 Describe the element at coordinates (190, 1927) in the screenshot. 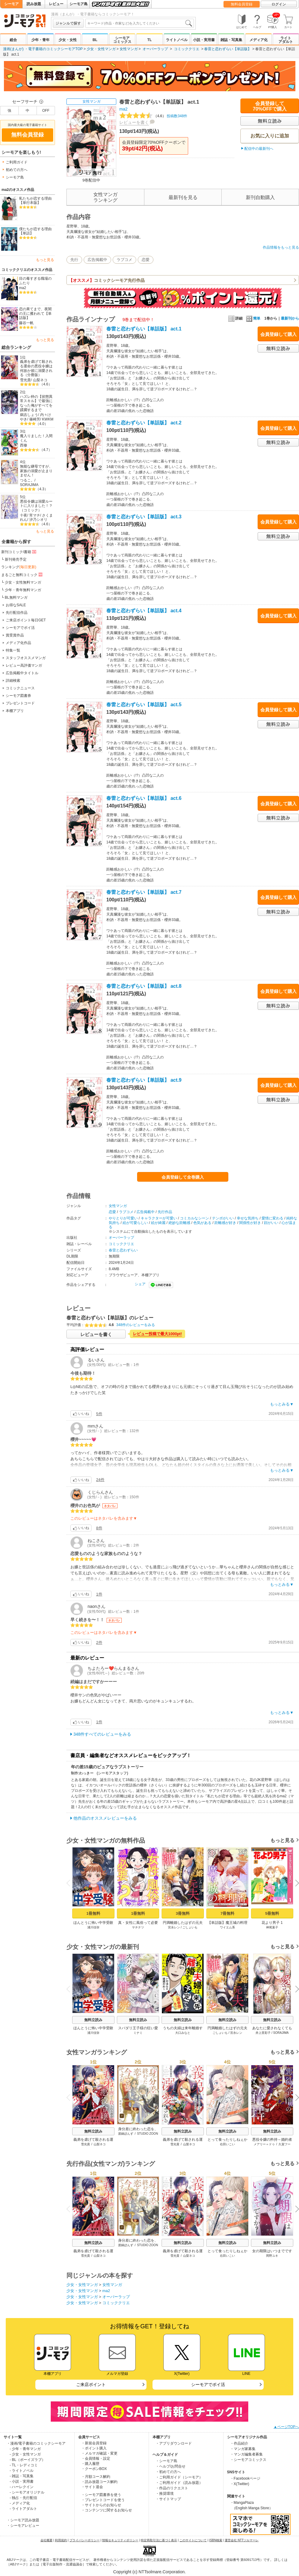

I see `ごしょいも` at that location.